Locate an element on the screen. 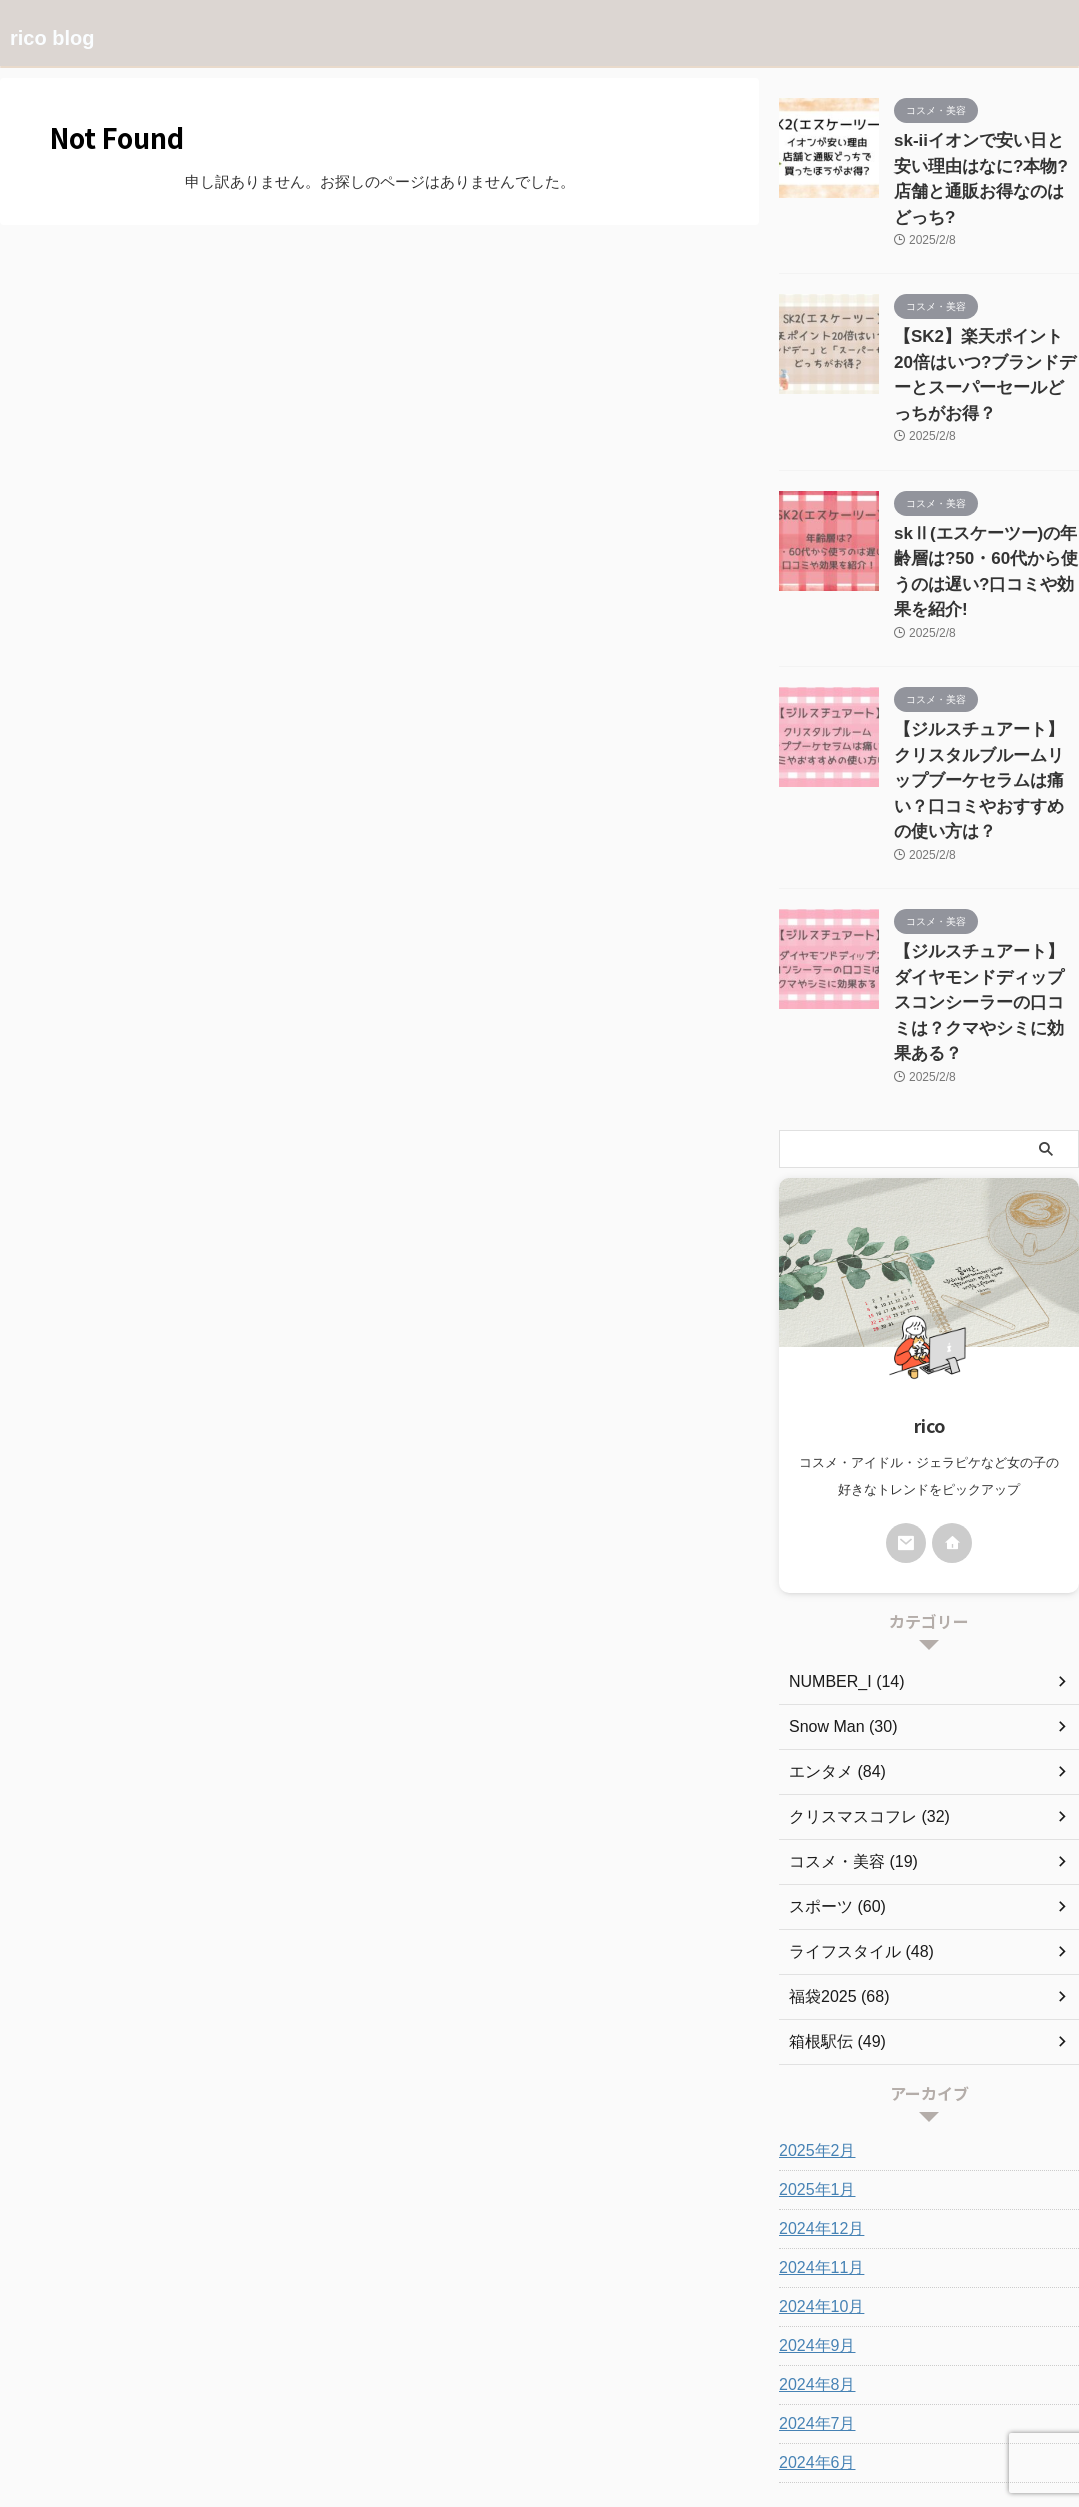 This screenshot has width=1079, height=2507. 2024年10月 is located at coordinates (816, 2128).